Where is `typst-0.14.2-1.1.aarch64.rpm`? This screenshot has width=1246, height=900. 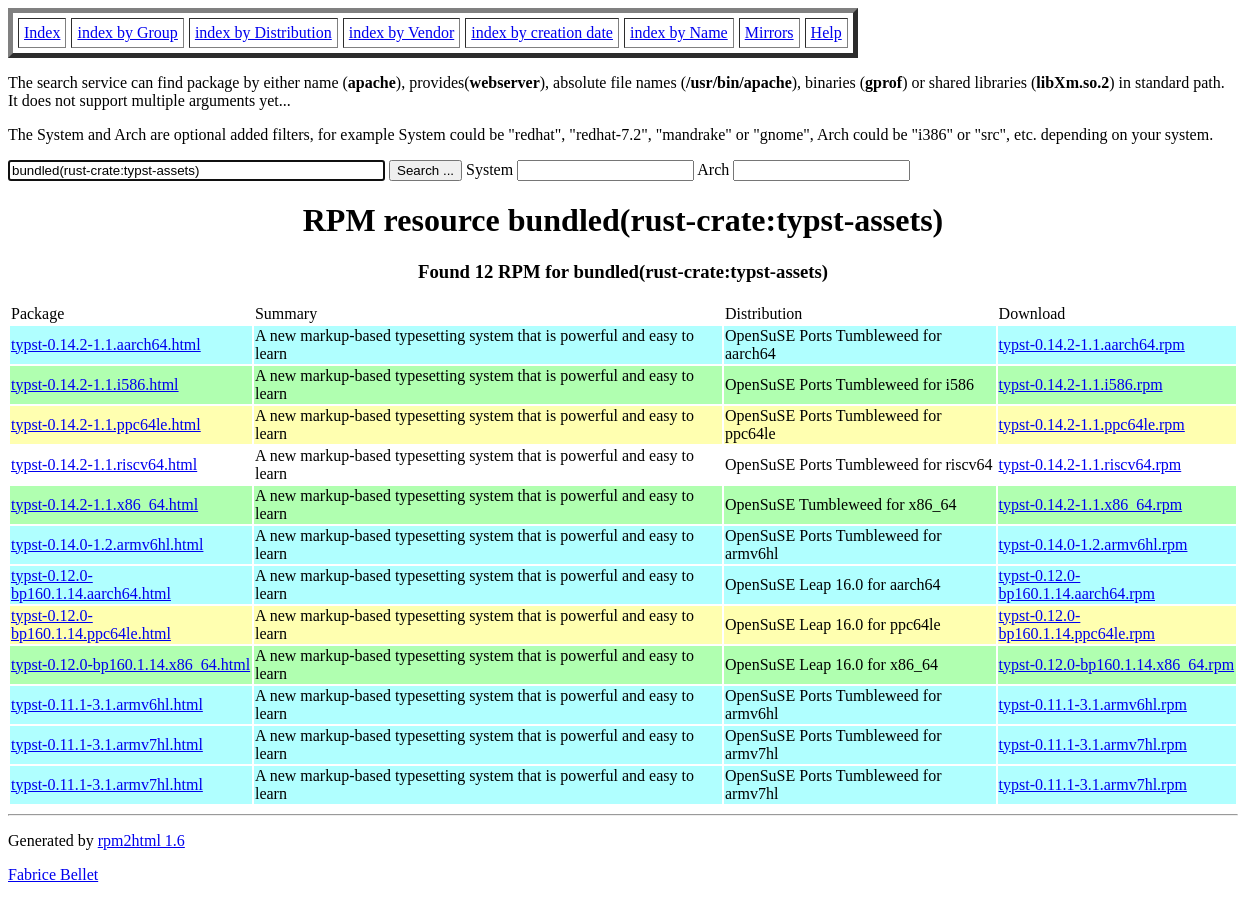 typst-0.14.2-1.1.aarch64.rpm is located at coordinates (1092, 344).